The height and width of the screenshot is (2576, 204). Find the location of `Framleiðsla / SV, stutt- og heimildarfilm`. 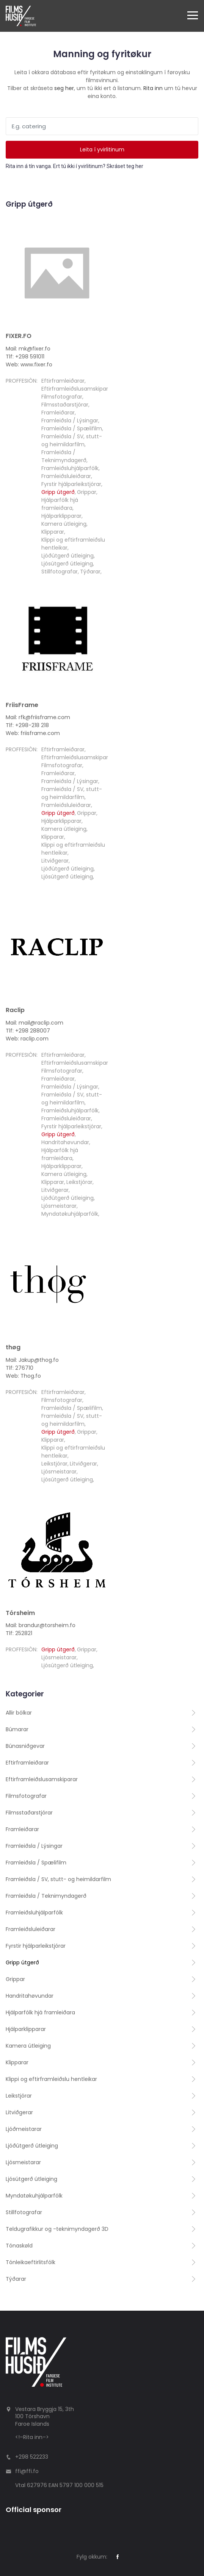

Framleiðsla / SV, stutt- og heimildarfilm is located at coordinates (71, 440).